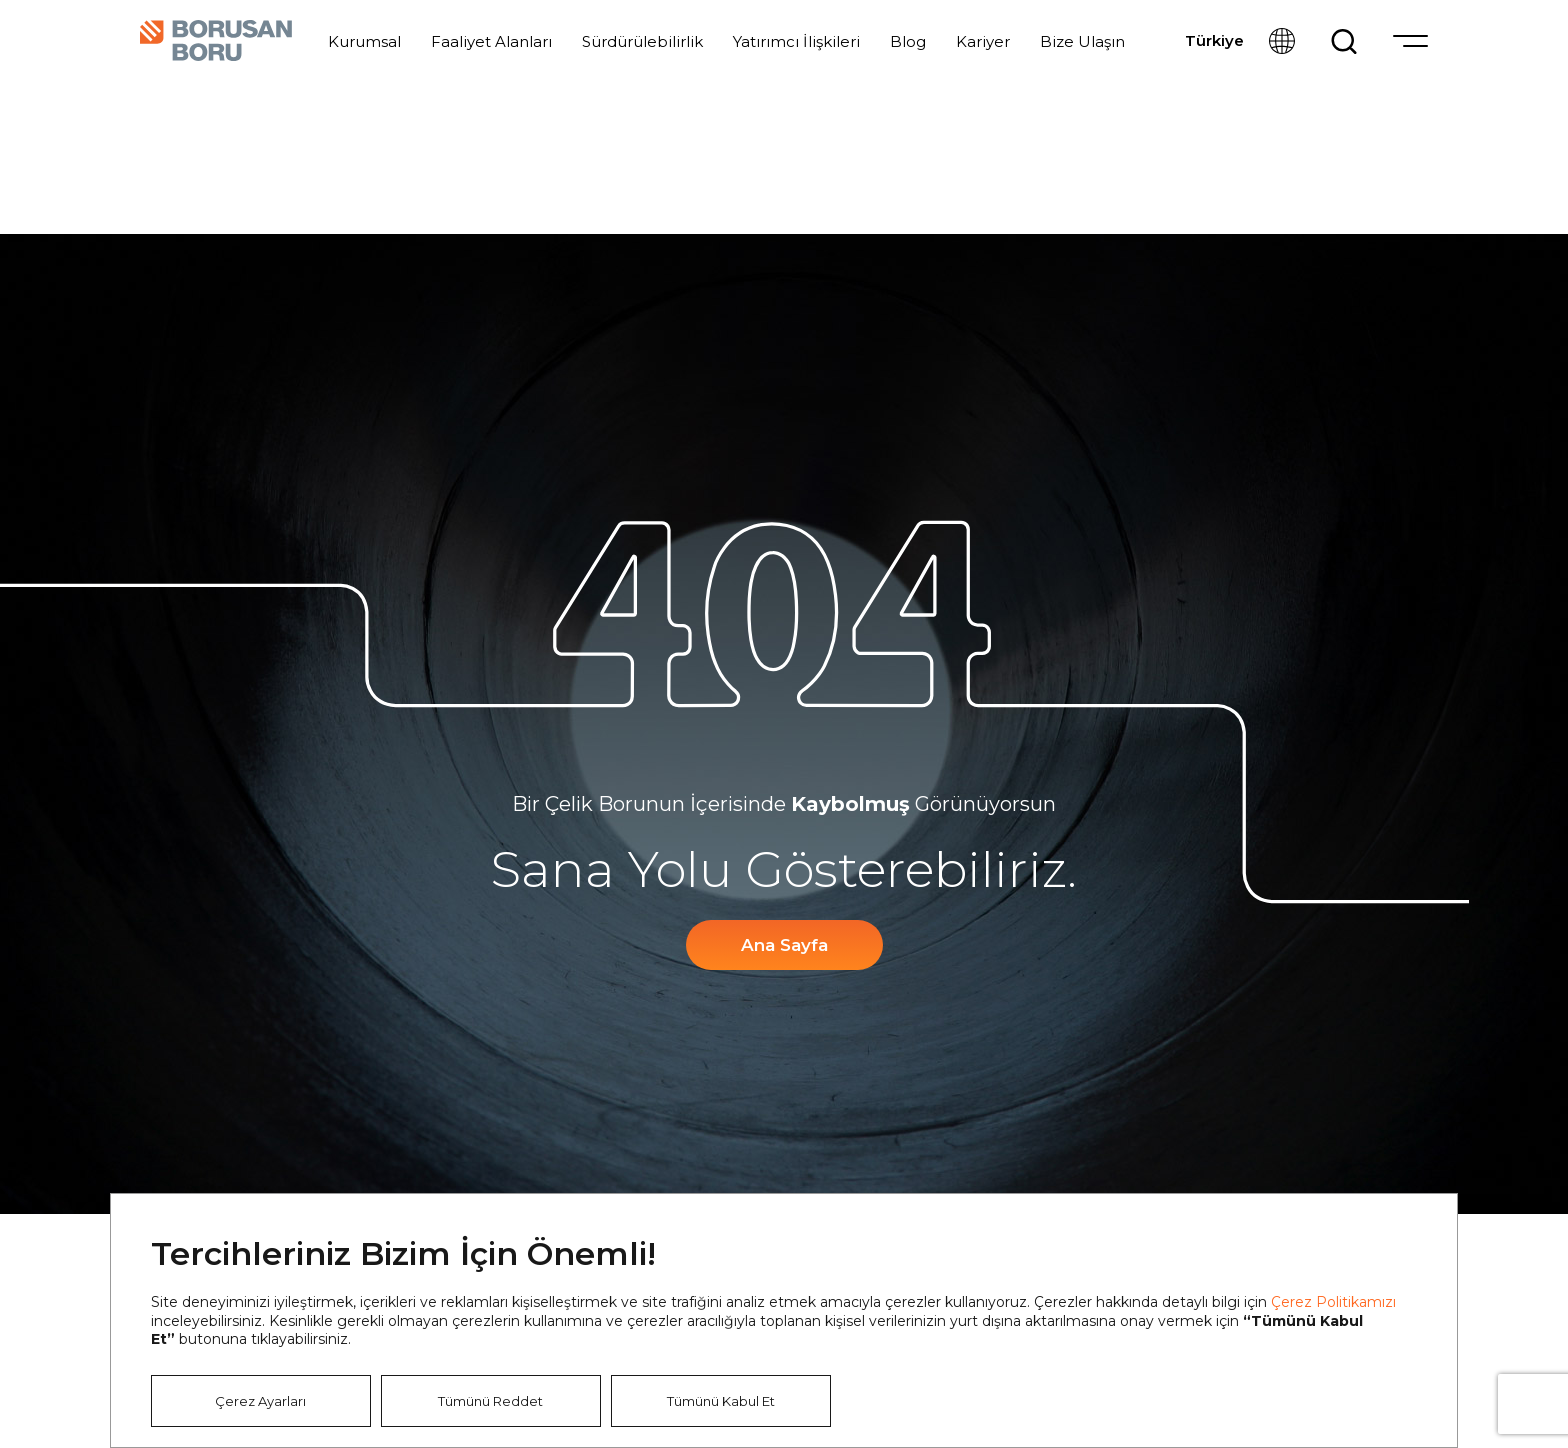  Describe the element at coordinates (260, 1401) in the screenshot. I see `Çerez Ayarları` at that location.